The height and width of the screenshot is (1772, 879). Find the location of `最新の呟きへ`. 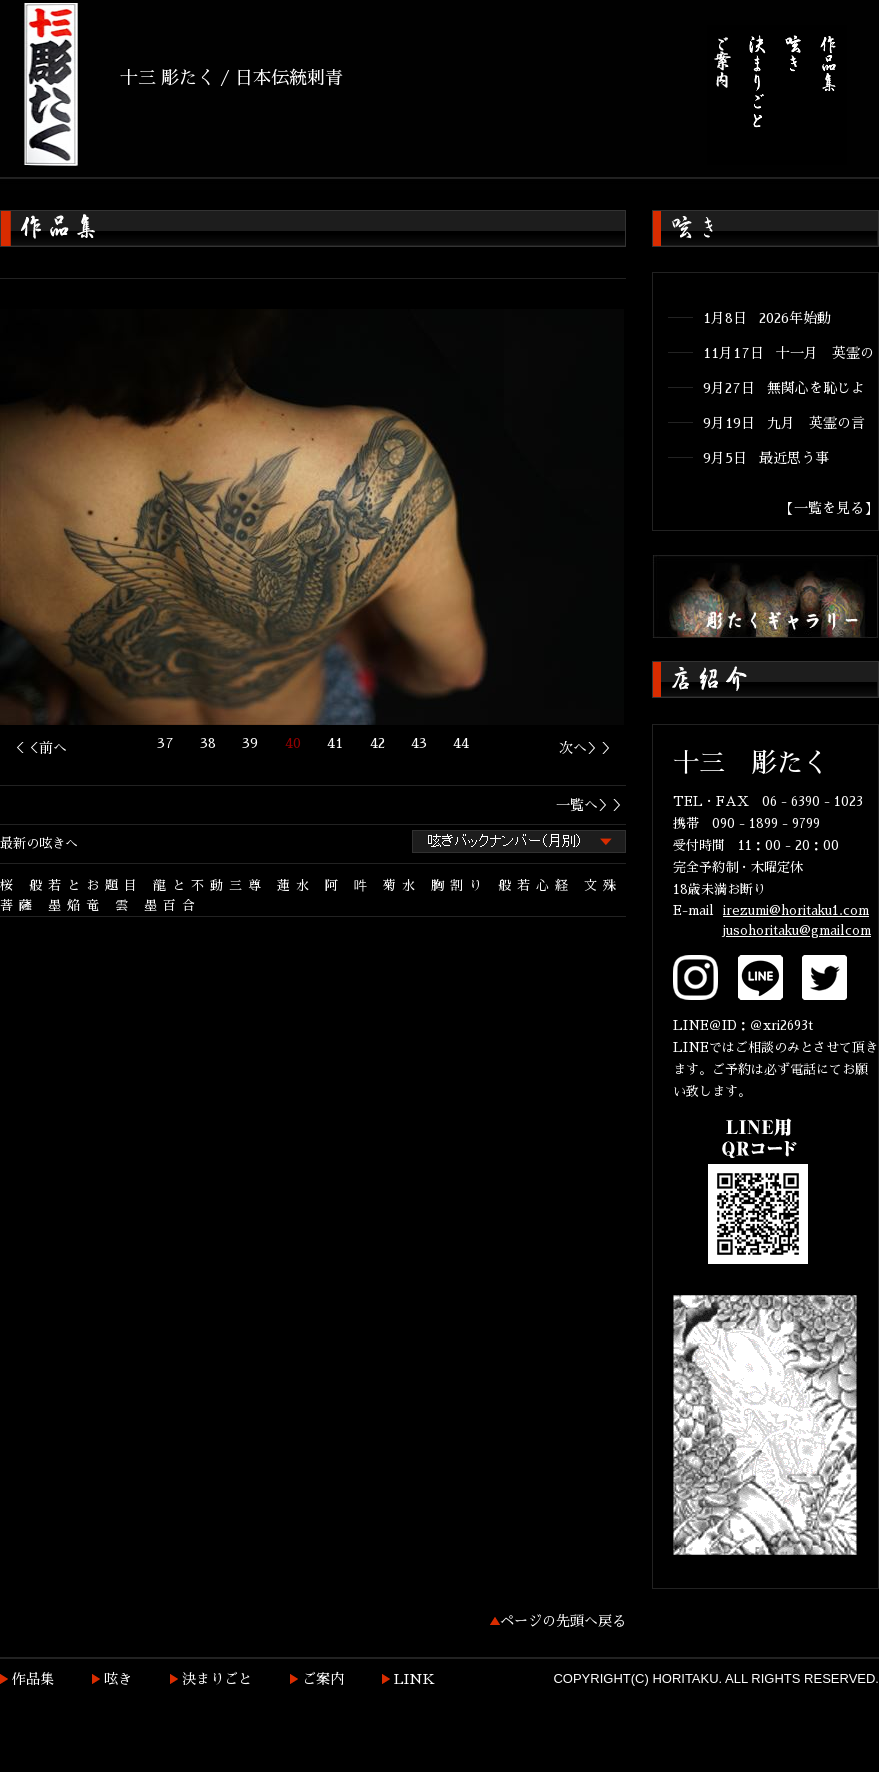

最新の呟きへ is located at coordinates (39, 843).